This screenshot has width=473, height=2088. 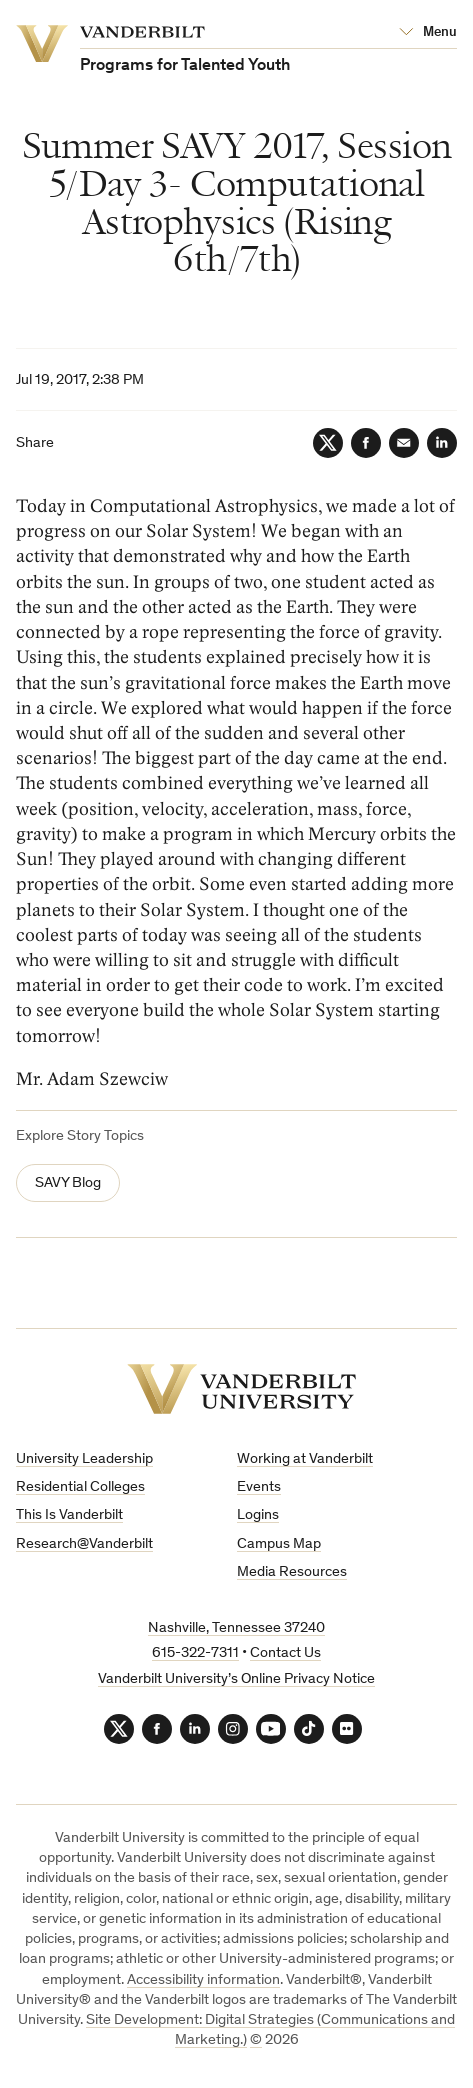 I want to click on [Email], so click(x=404, y=443).